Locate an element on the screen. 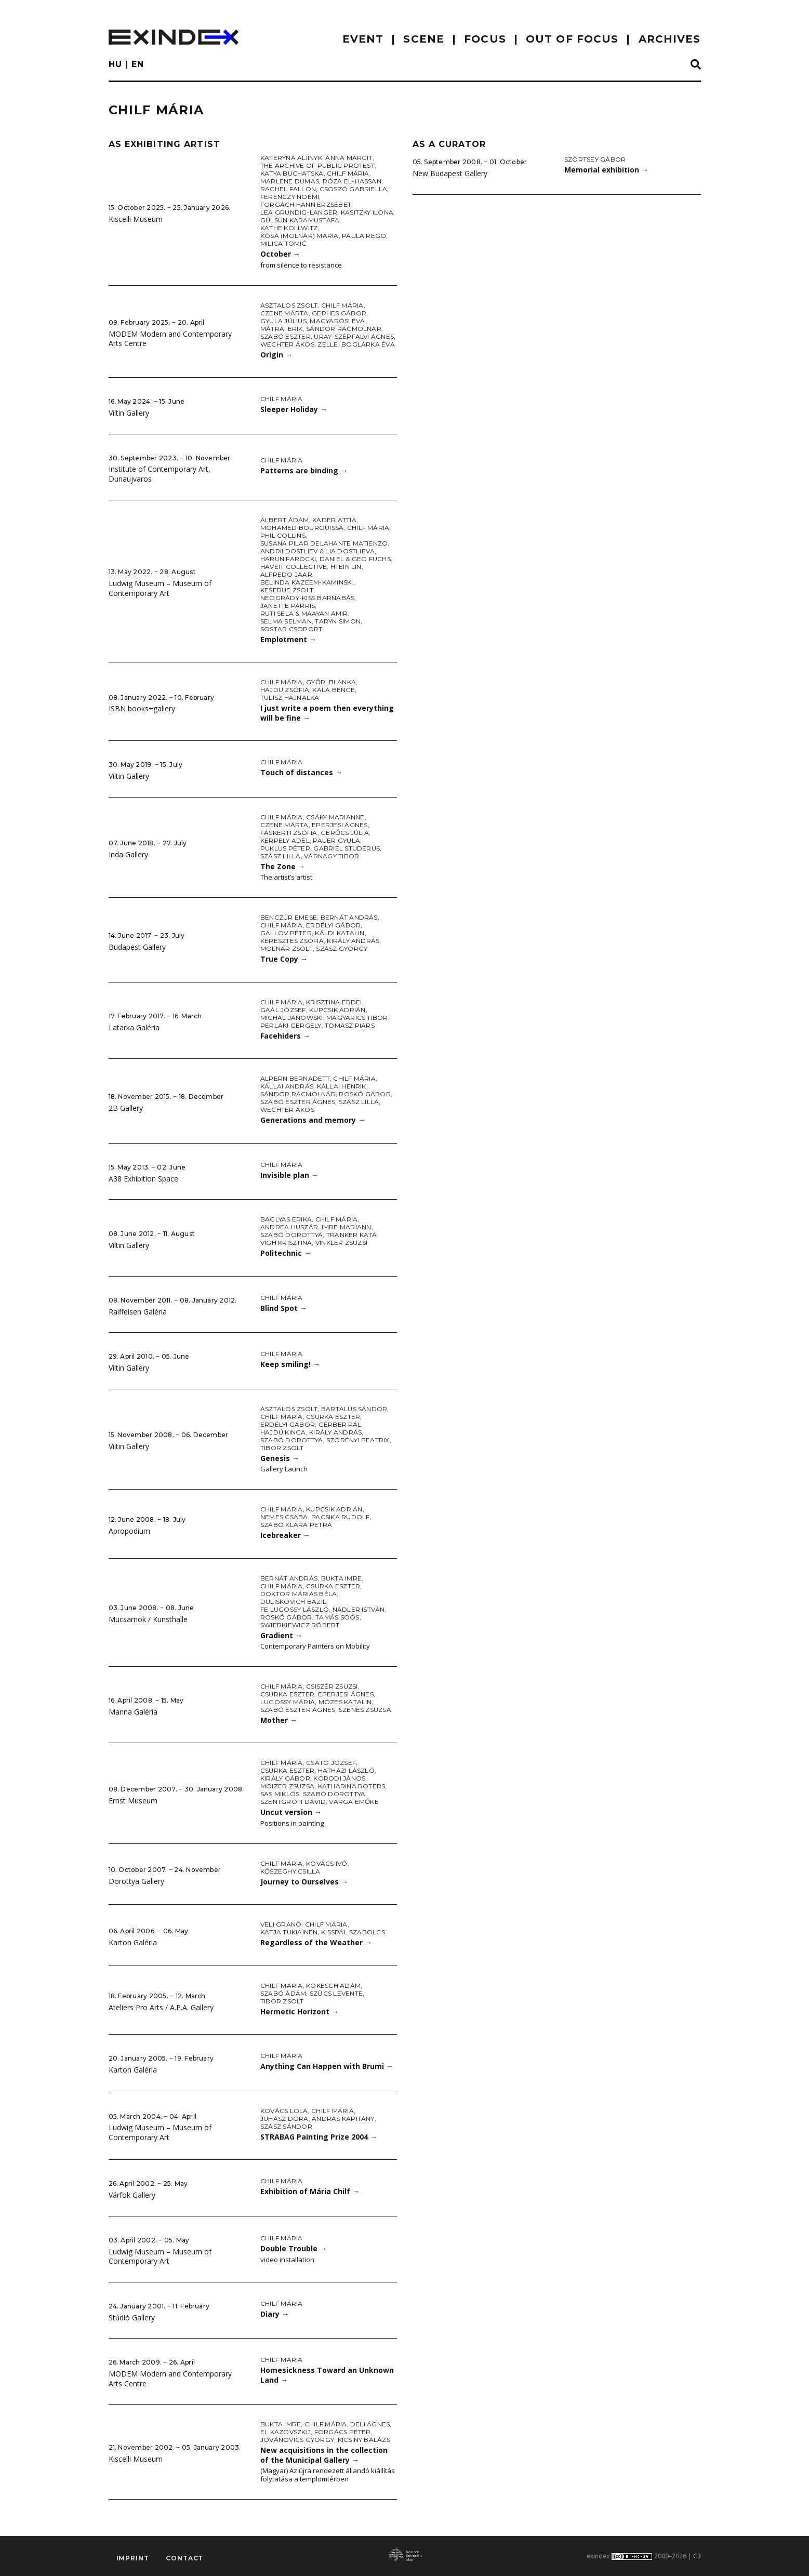 This screenshot has width=809, height=2576. Szentgróti Dávid is located at coordinates (293, 1801).